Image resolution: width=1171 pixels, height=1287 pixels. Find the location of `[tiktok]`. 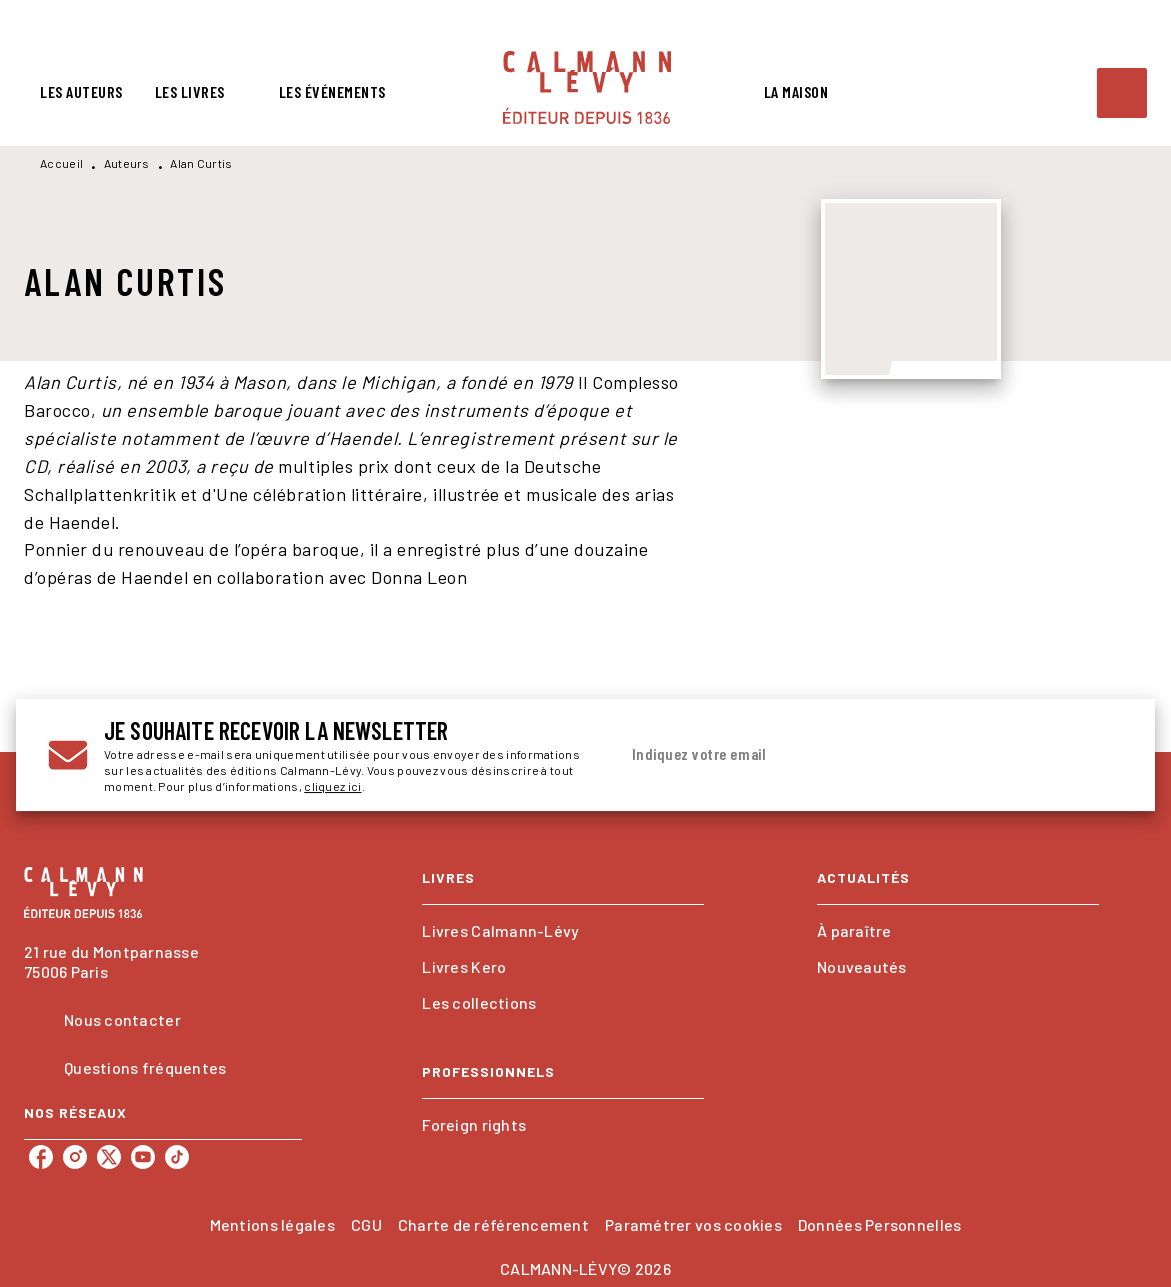

[tiktok] is located at coordinates (177, 1157).